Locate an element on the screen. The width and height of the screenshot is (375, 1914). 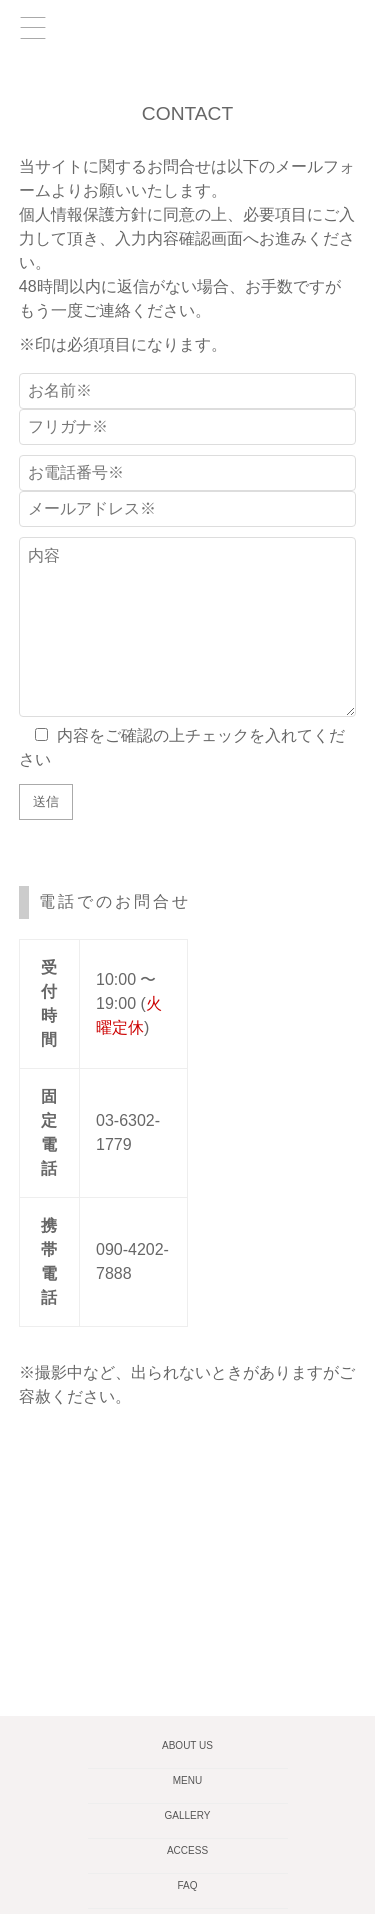
MENU is located at coordinates (187, 1780).